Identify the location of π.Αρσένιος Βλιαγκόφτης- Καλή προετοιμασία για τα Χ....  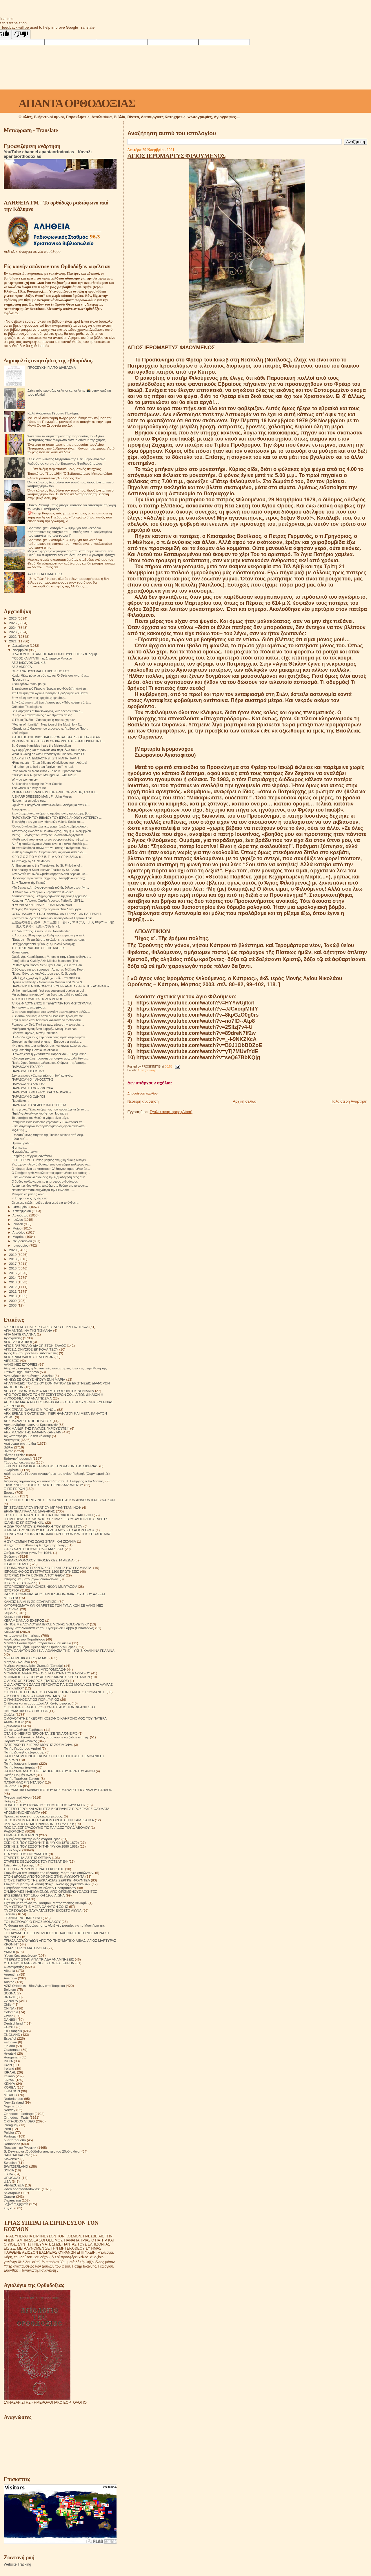
(49, 935).